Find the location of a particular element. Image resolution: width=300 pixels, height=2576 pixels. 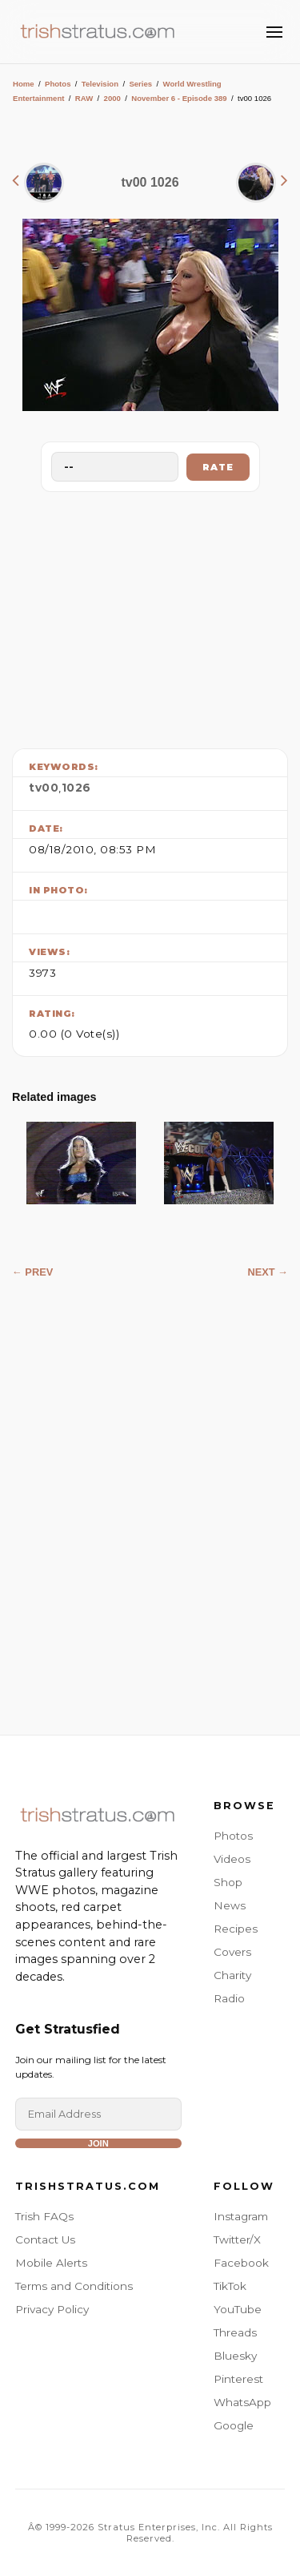

1026 is located at coordinates (76, 787).